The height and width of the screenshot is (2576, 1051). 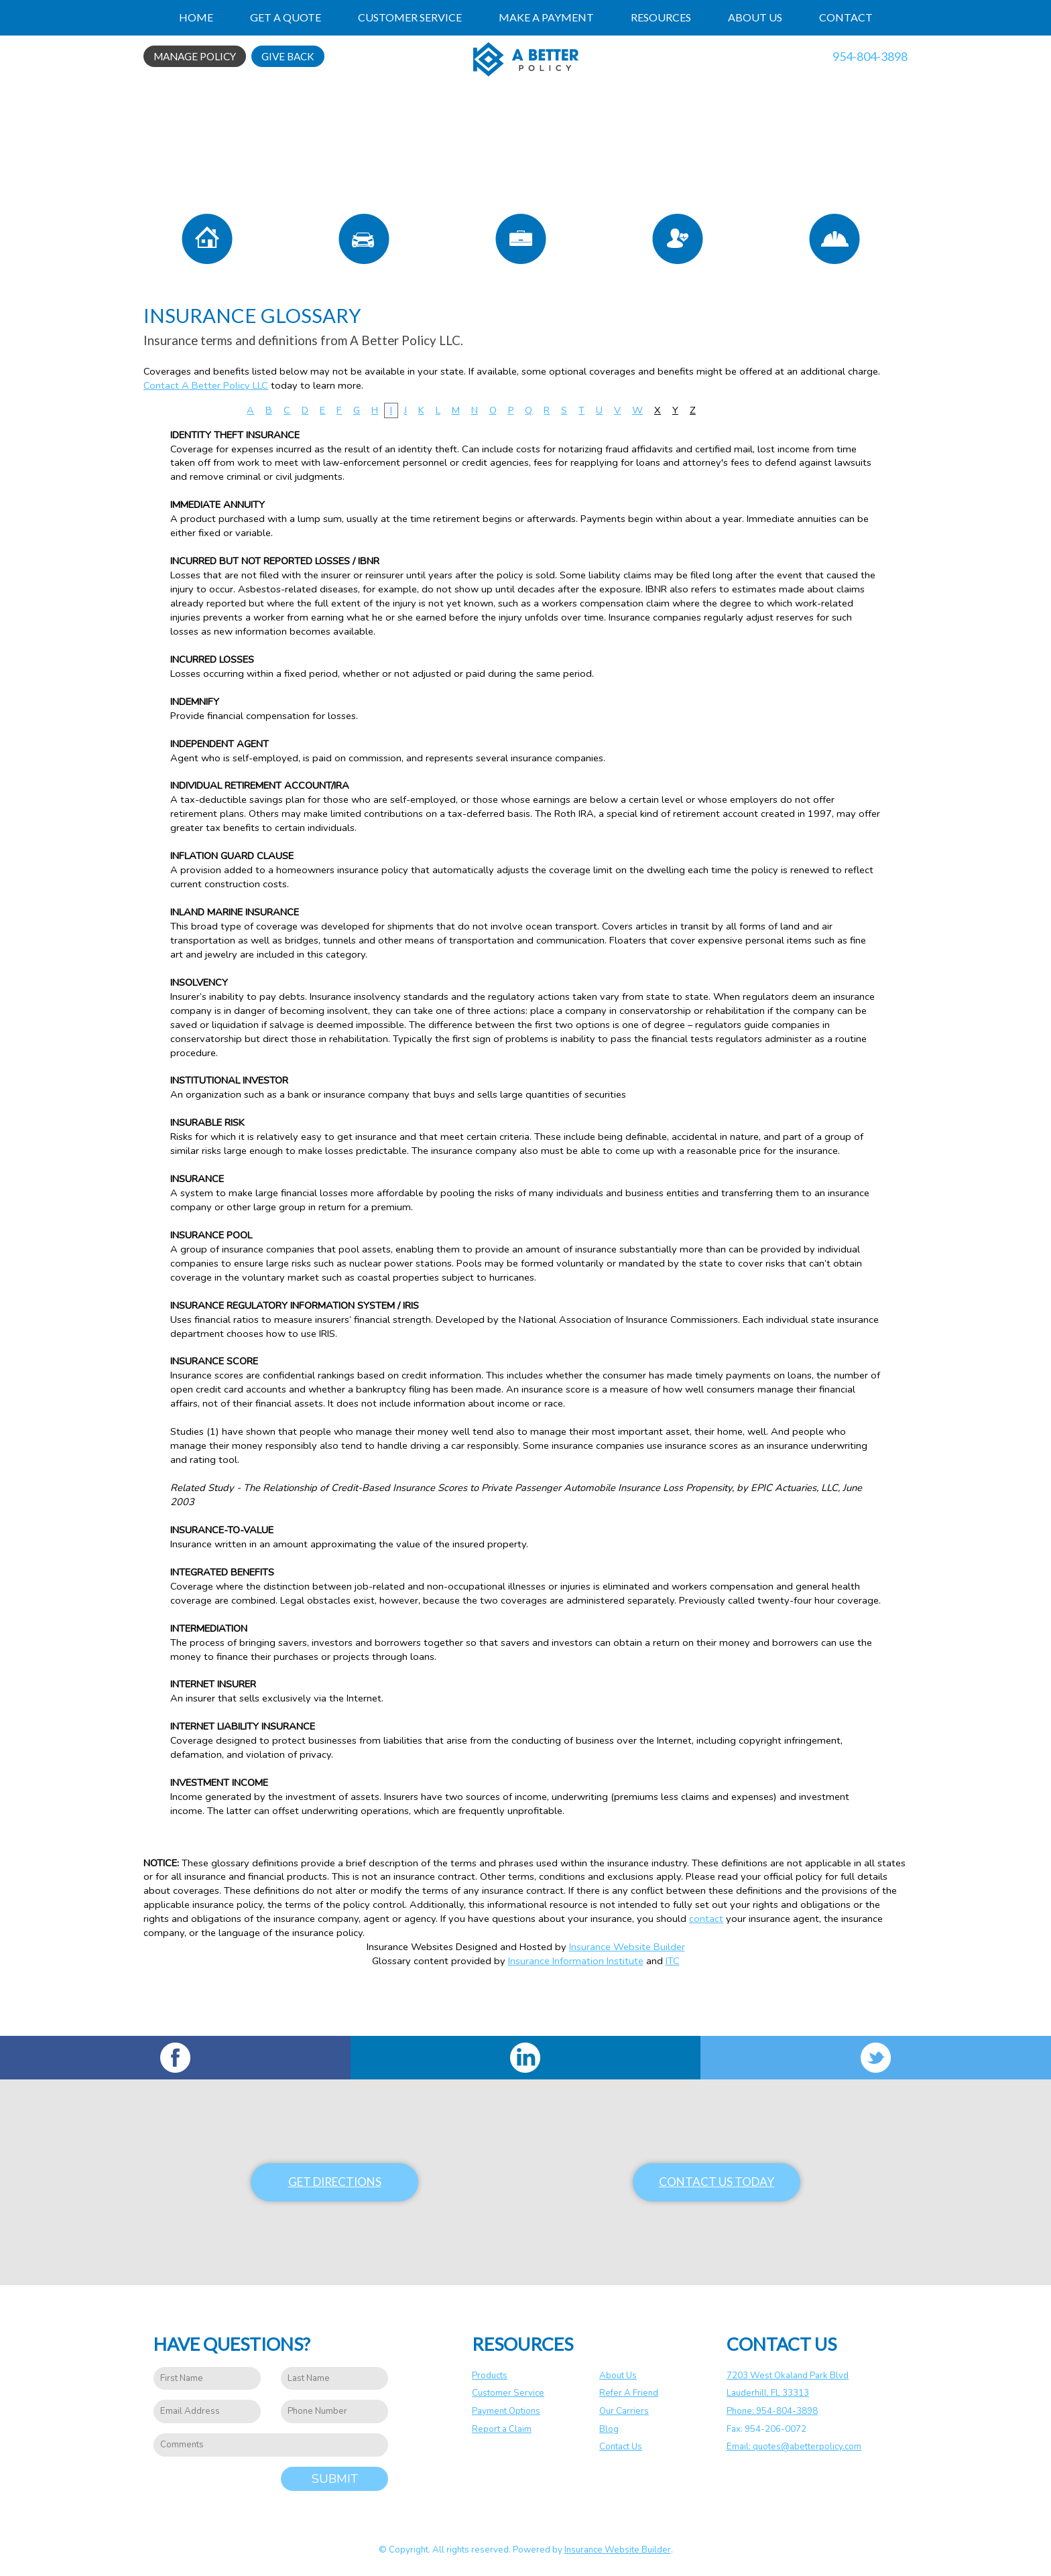 What do you see at coordinates (628, 2394) in the screenshot?
I see `Refer A Friend` at bounding box center [628, 2394].